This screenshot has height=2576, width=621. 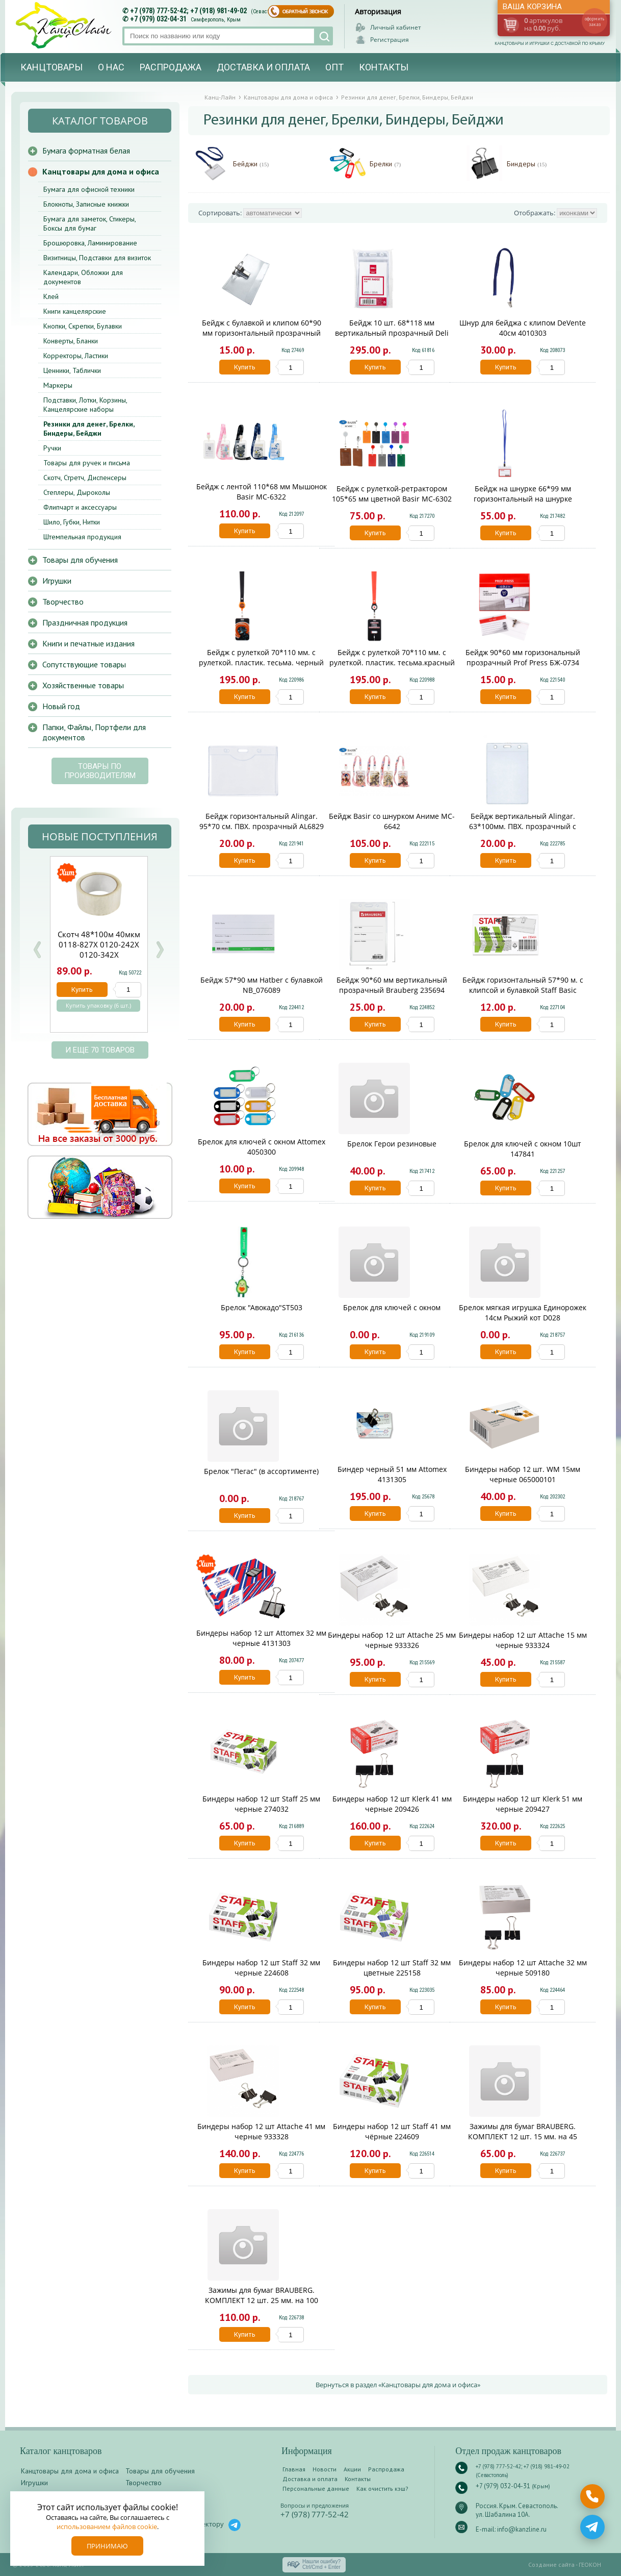 I want to click on Бейдж 57*90 мм Hatber c булавкой NB_076089, so click(x=261, y=985).